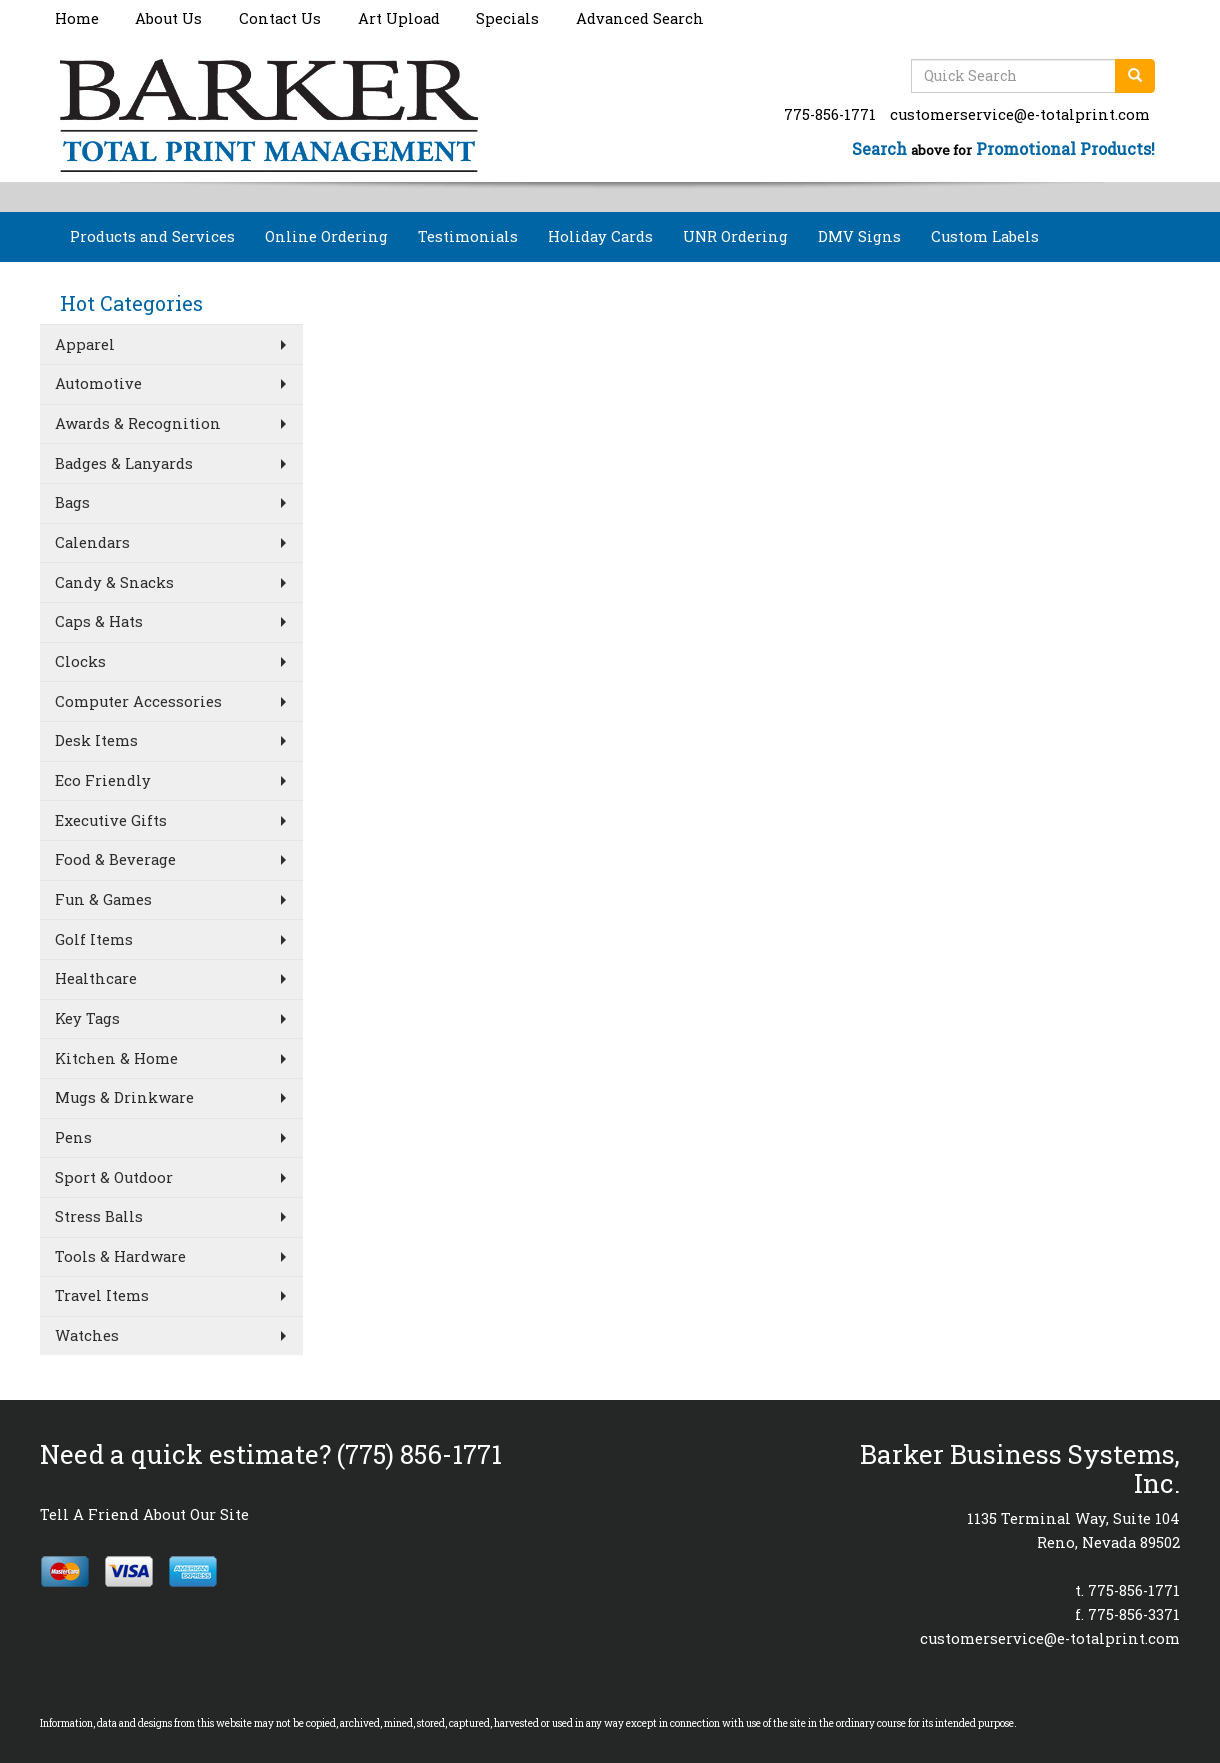 The image size is (1220, 1763). I want to click on Desk Items, so click(96, 740).